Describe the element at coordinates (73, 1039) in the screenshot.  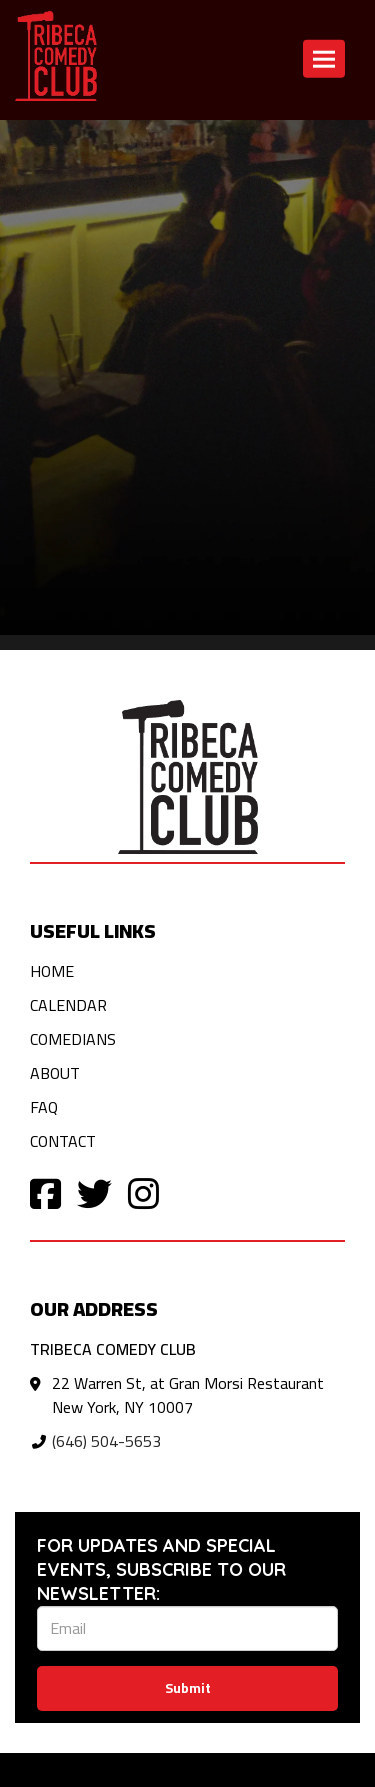
I see `Comedians` at that location.